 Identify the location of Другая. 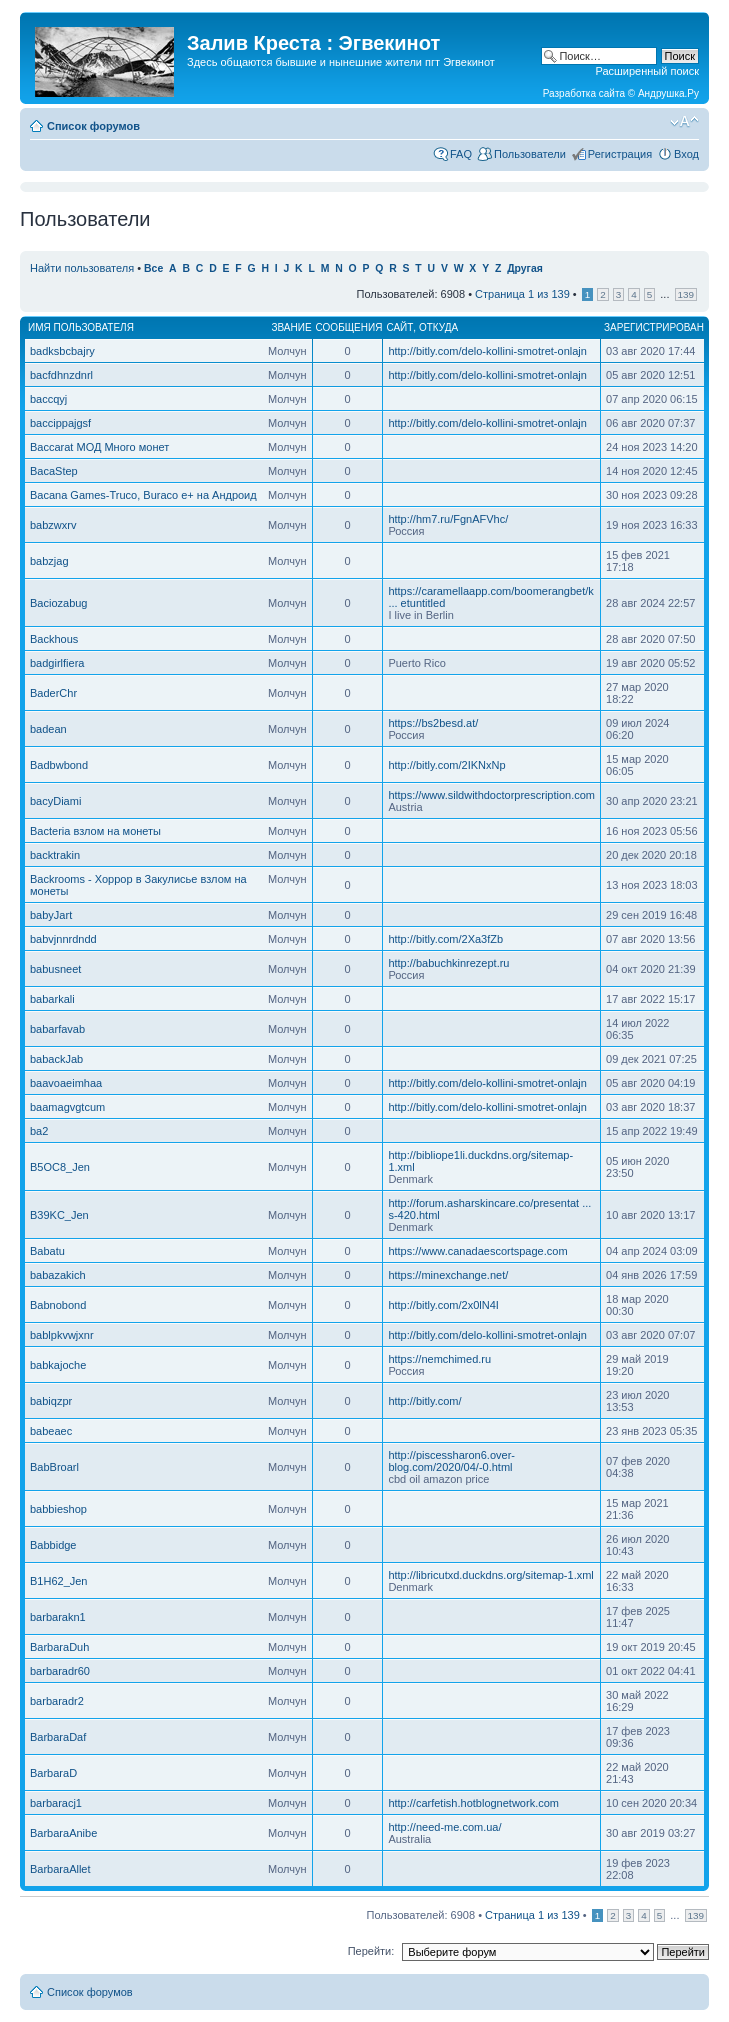
(525, 268).